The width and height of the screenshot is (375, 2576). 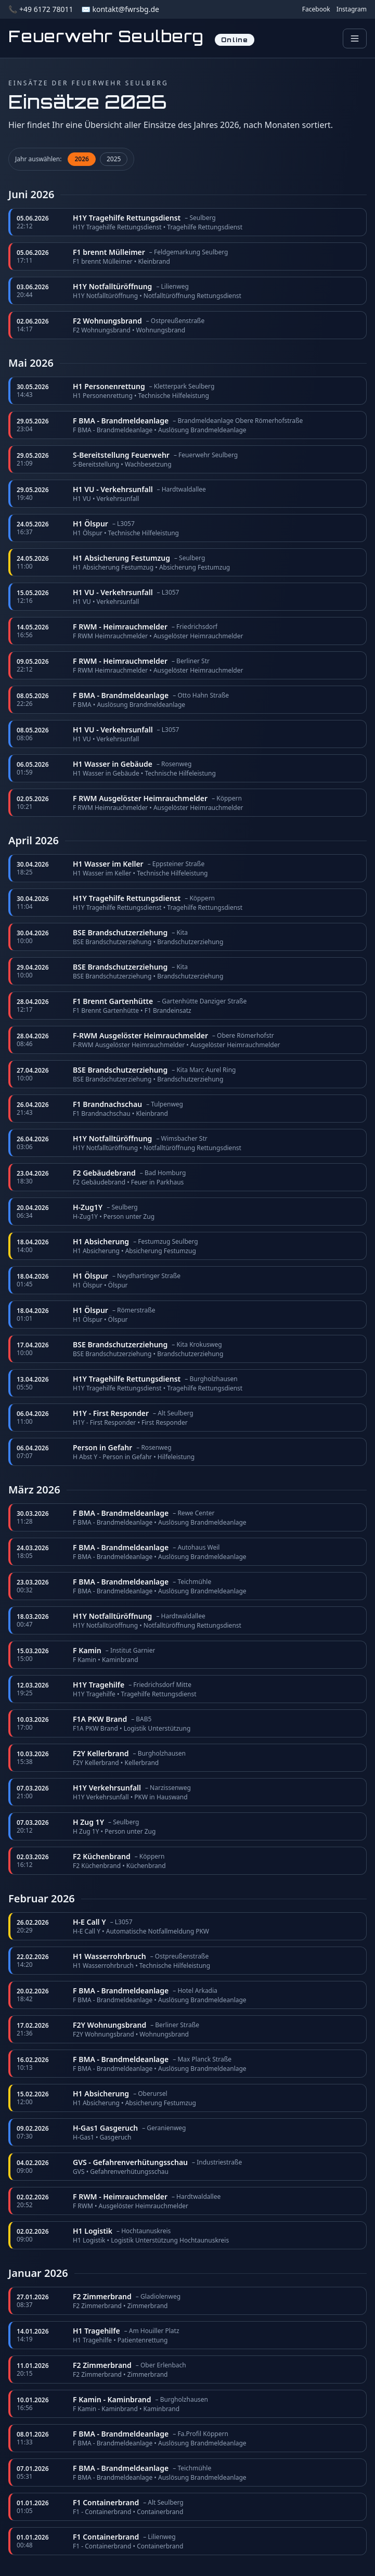 What do you see at coordinates (316, 9) in the screenshot?
I see `Facebook` at bounding box center [316, 9].